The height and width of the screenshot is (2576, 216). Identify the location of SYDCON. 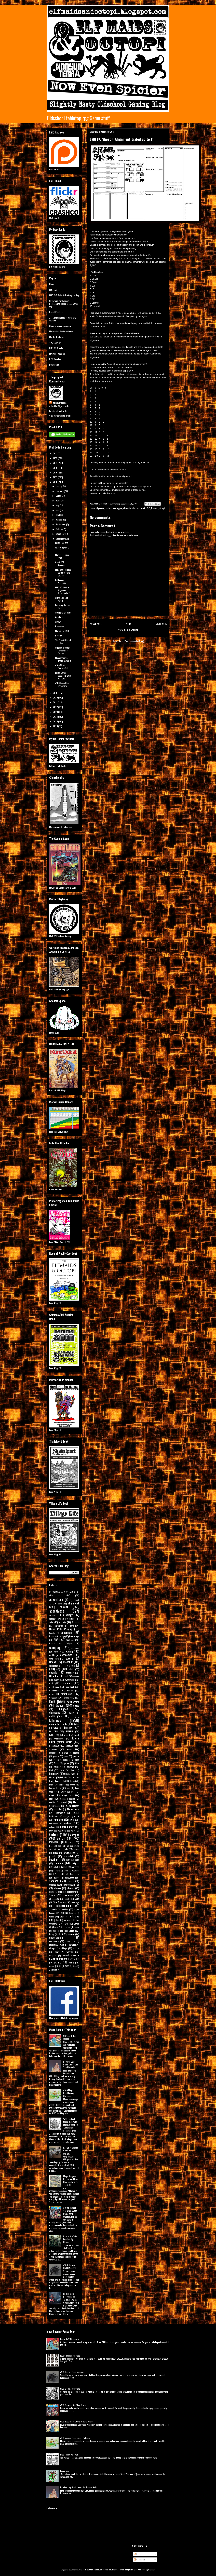
(63, 1913).